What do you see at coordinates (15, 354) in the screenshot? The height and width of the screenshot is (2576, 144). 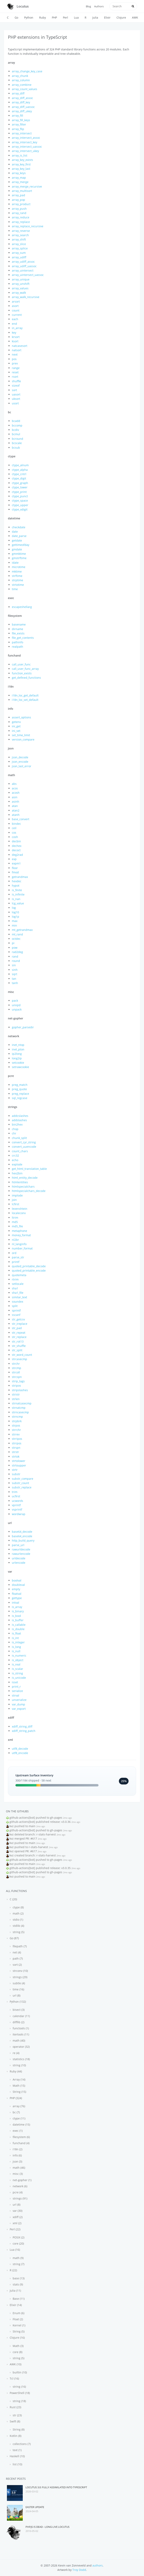 I see `next` at bounding box center [15, 354].